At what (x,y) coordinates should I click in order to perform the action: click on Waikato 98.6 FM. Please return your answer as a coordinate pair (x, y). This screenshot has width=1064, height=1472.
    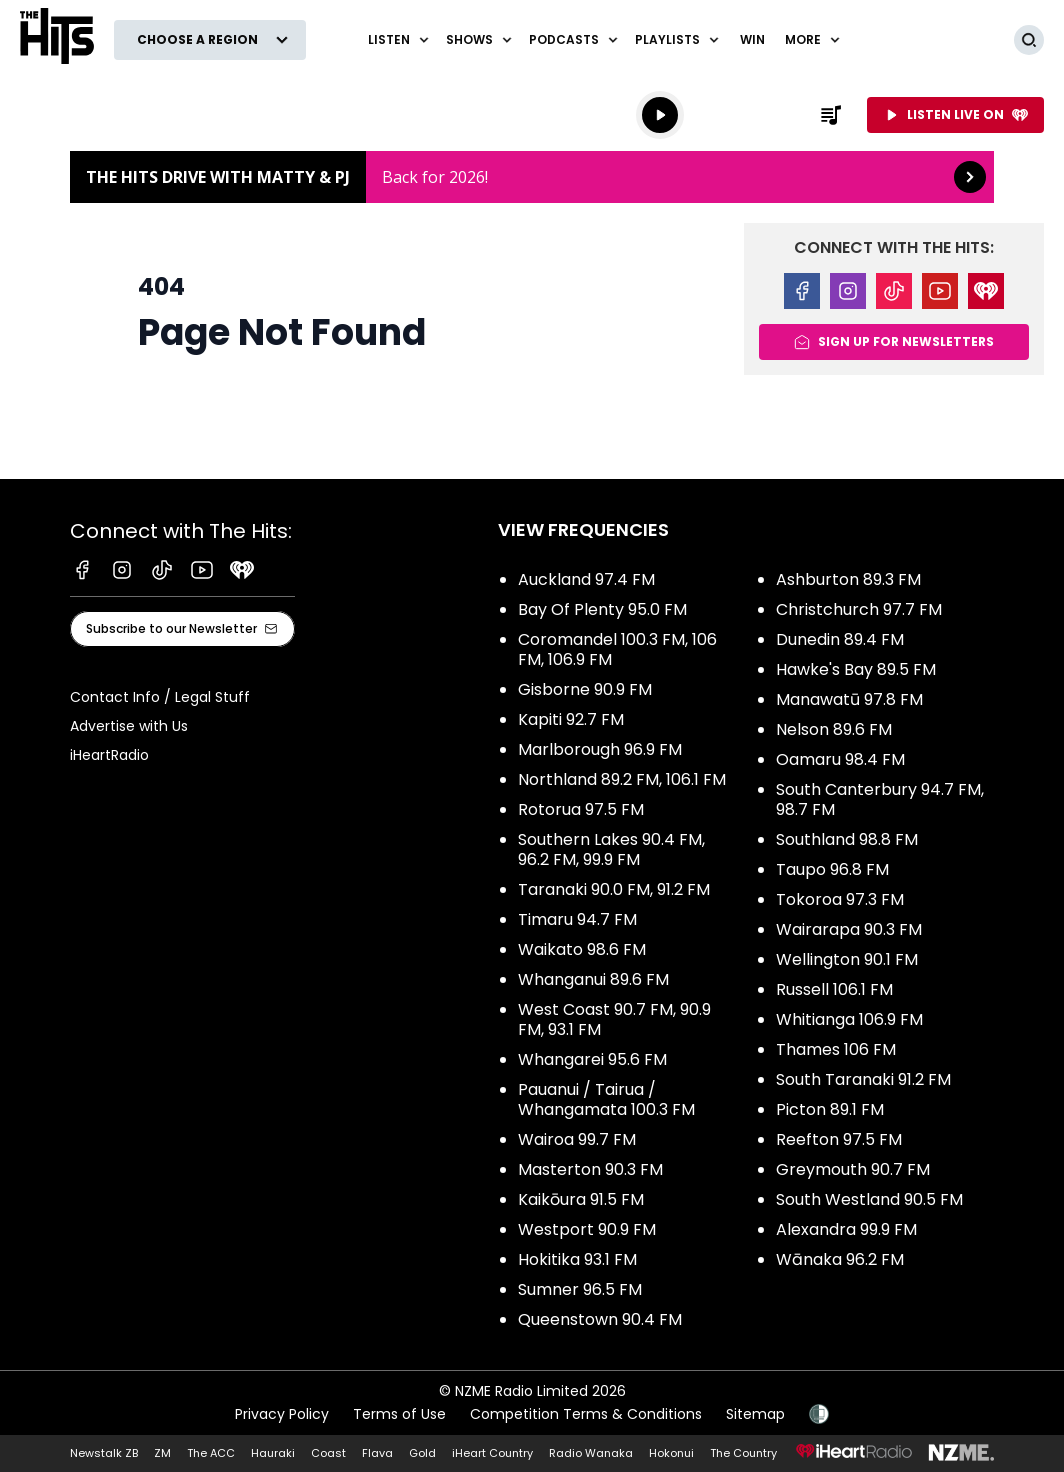
    Looking at the image, I should click on (582, 949).